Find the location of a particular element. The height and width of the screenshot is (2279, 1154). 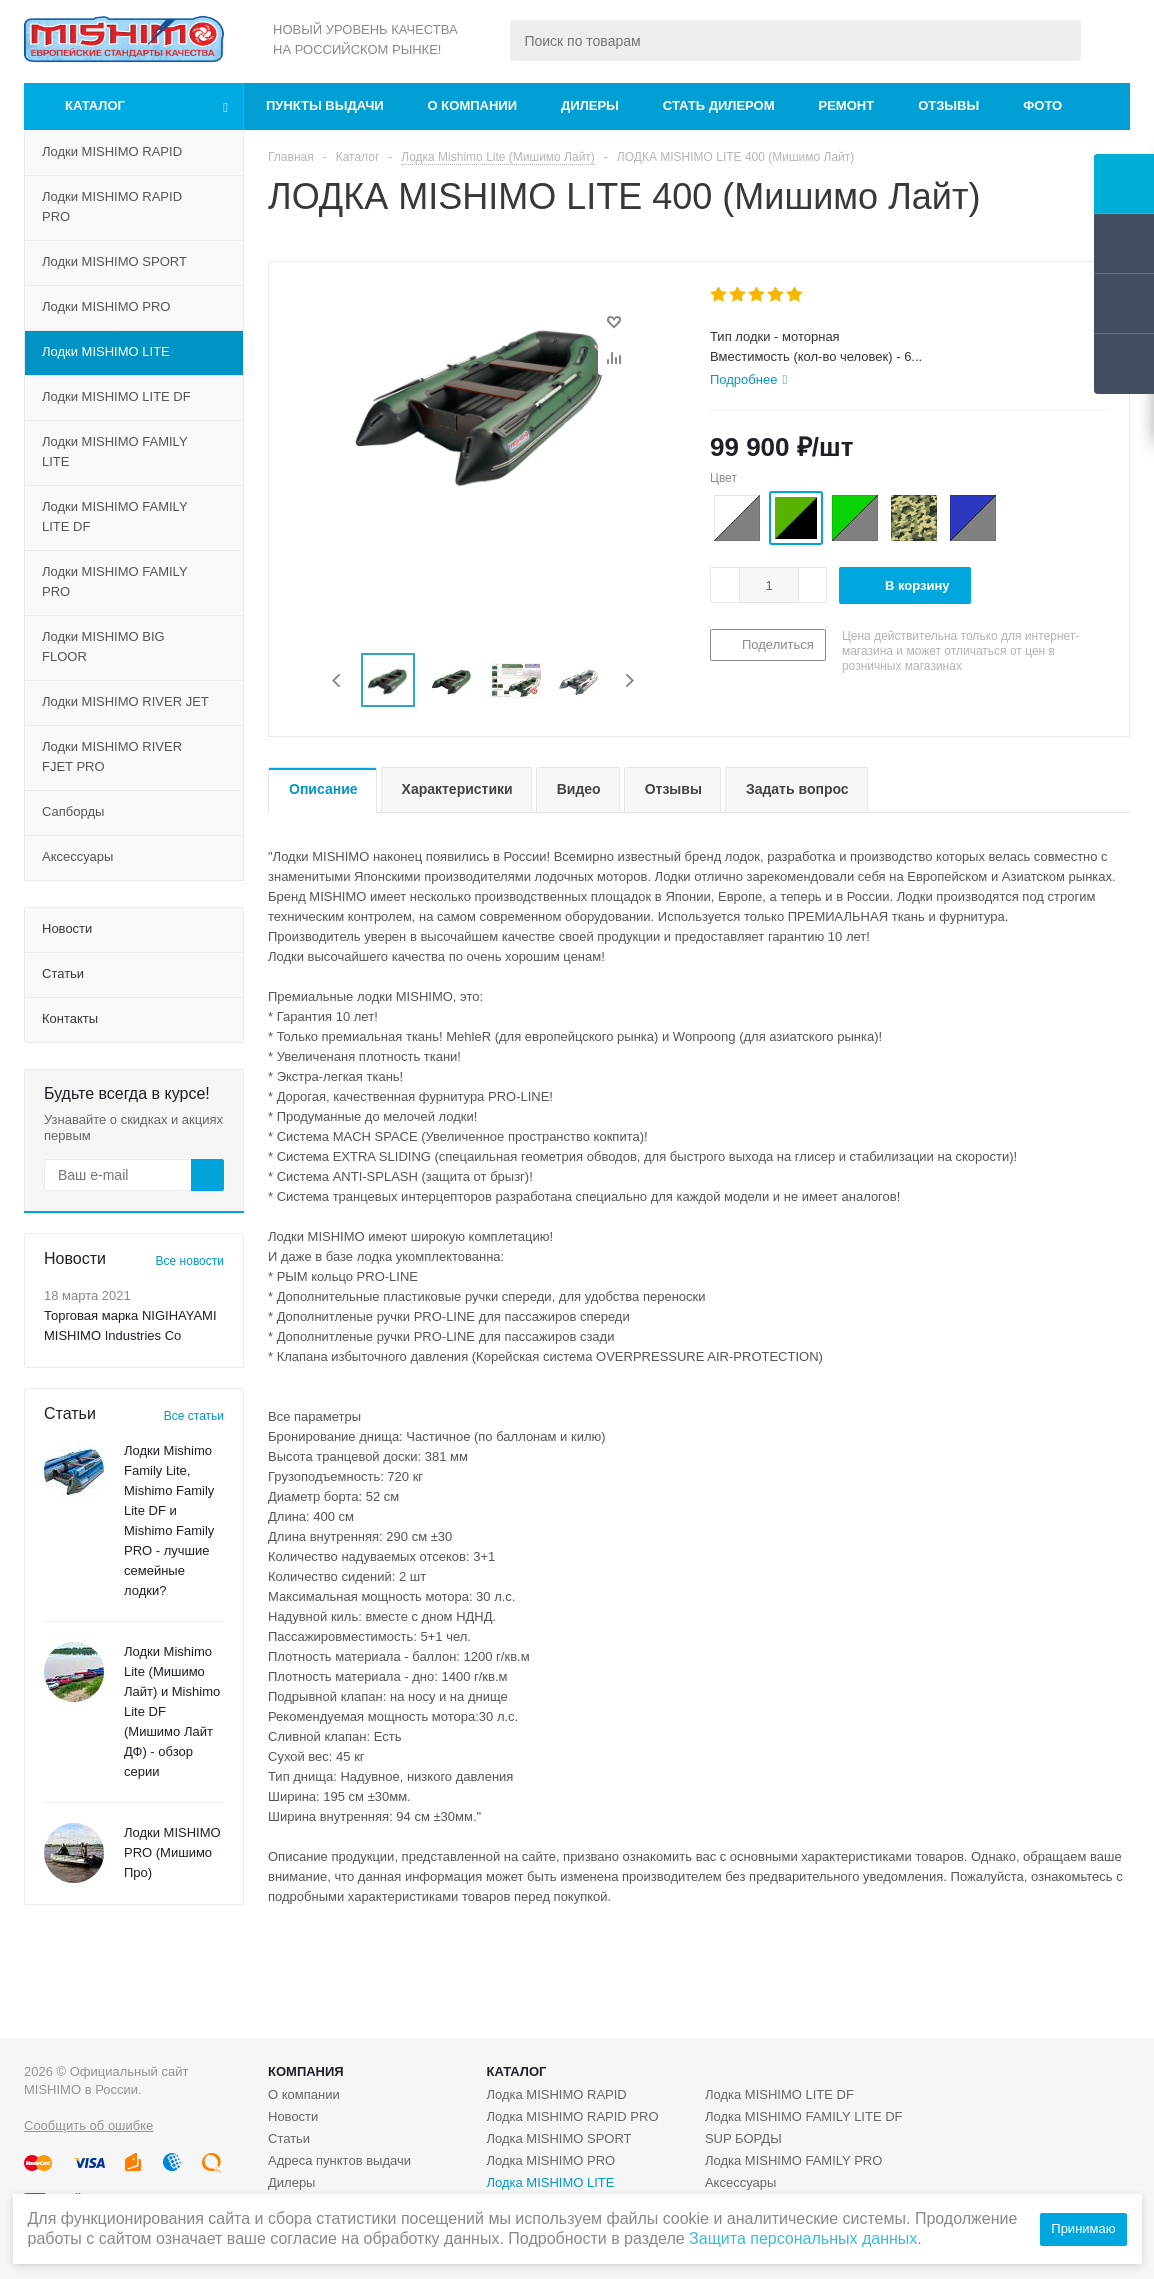

Лодка MISHIMO FAMILY LITE DF is located at coordinates (804, 2116).